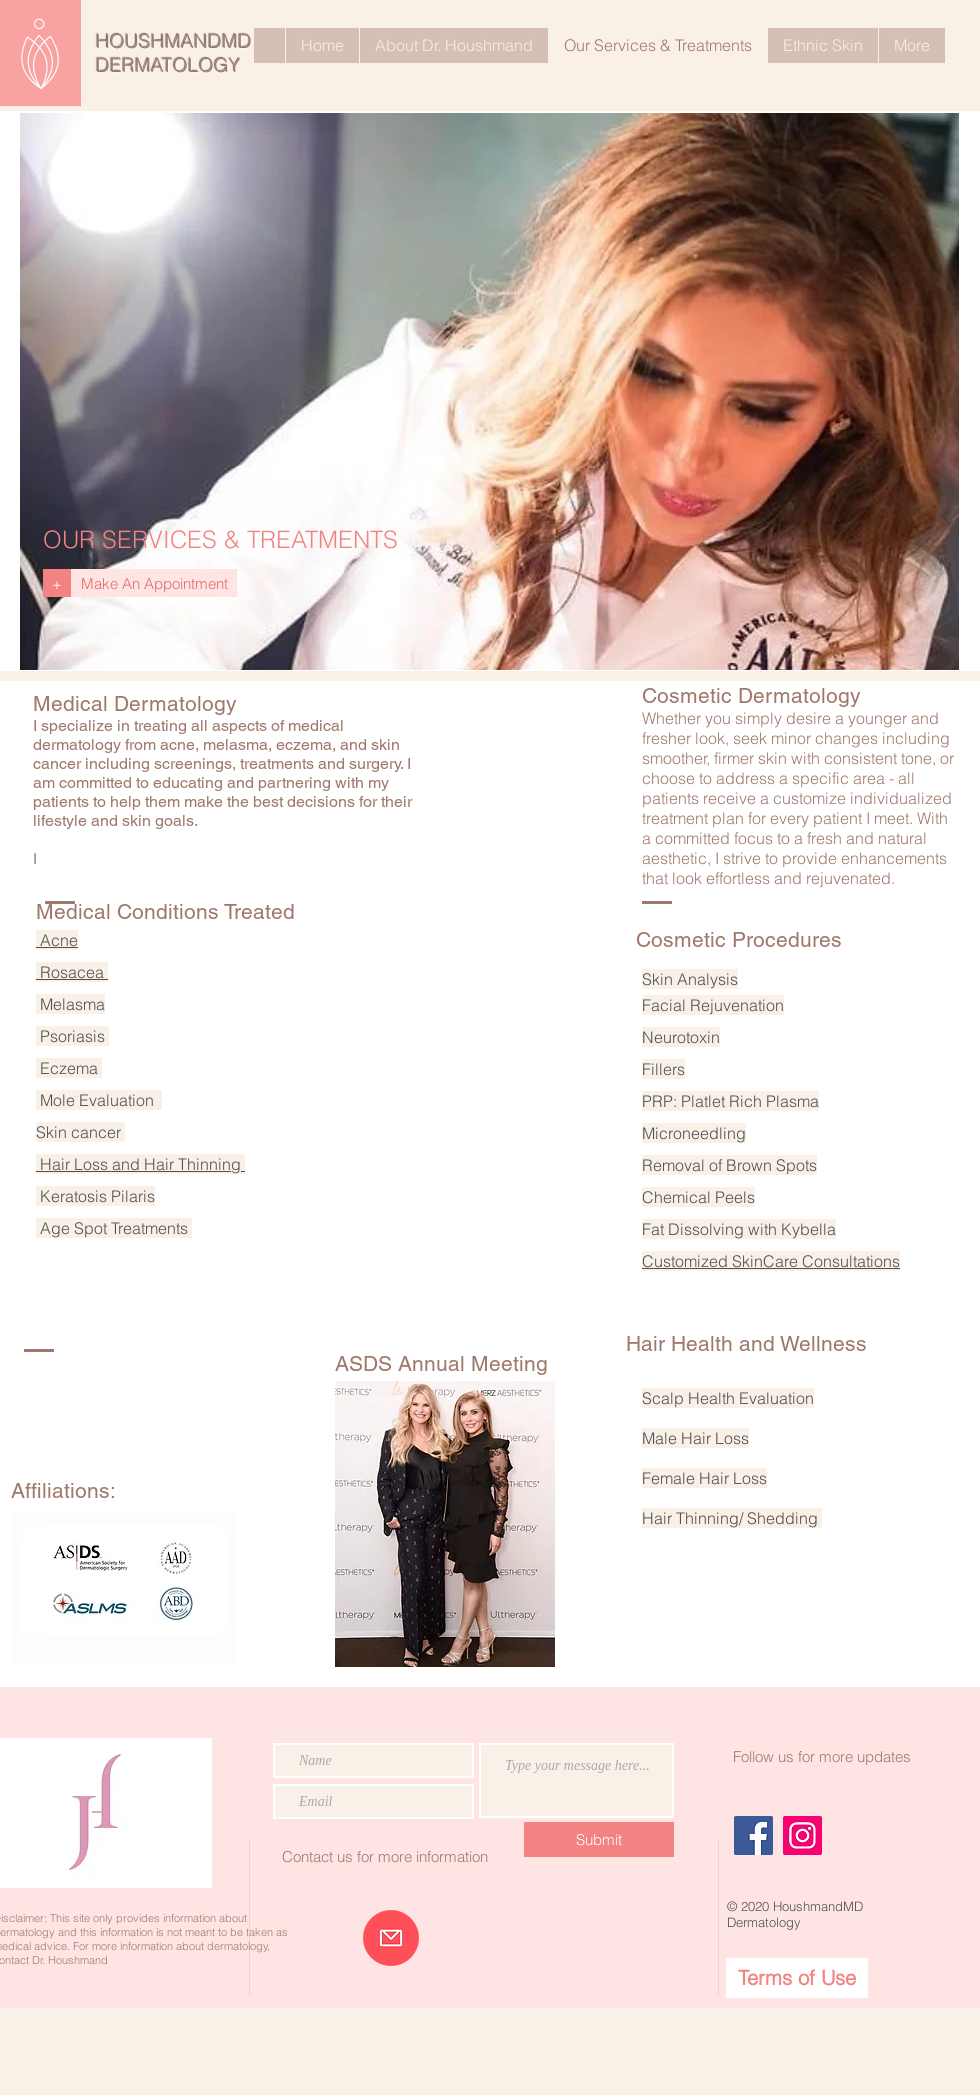 The image size is (980, 2095). What do you see at coordinates (168, 65) in the screenshot?
I see `DERMATOLOGY` at bounding box center [168, 65].